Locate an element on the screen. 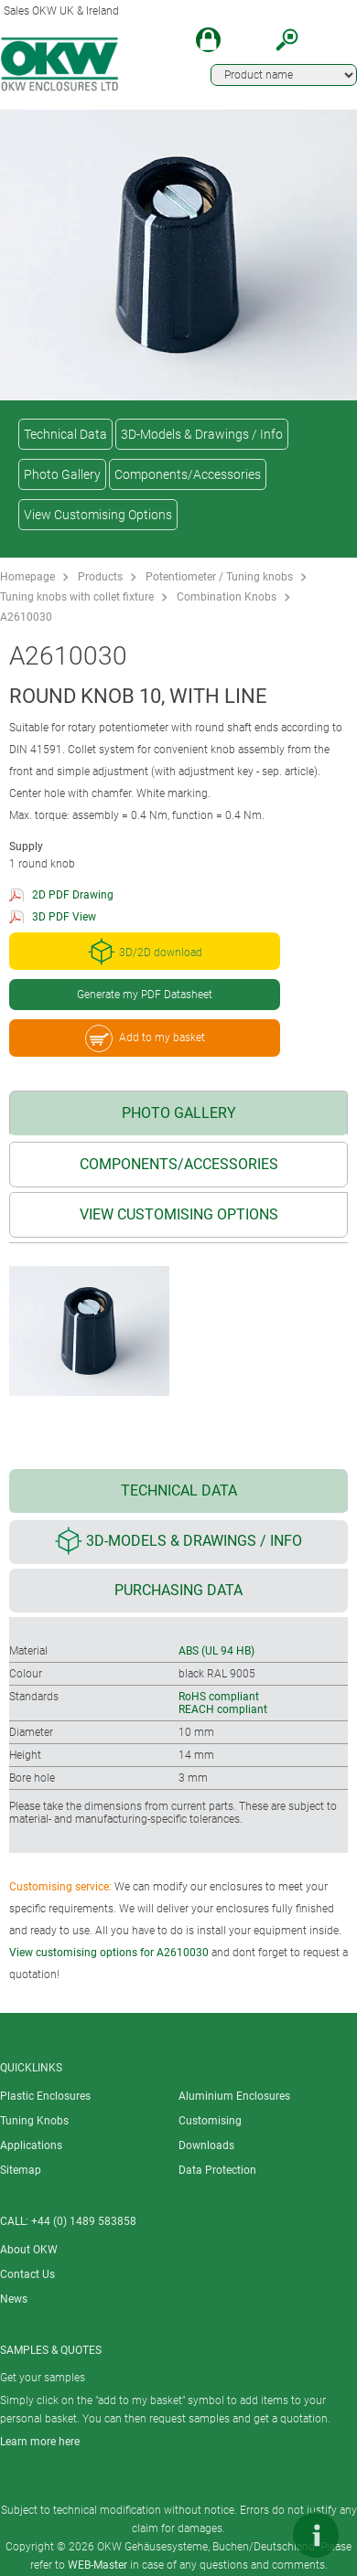 The width and height of the screenshot is (357, 2576). Learn more here is located at coordinates (40, 2441).